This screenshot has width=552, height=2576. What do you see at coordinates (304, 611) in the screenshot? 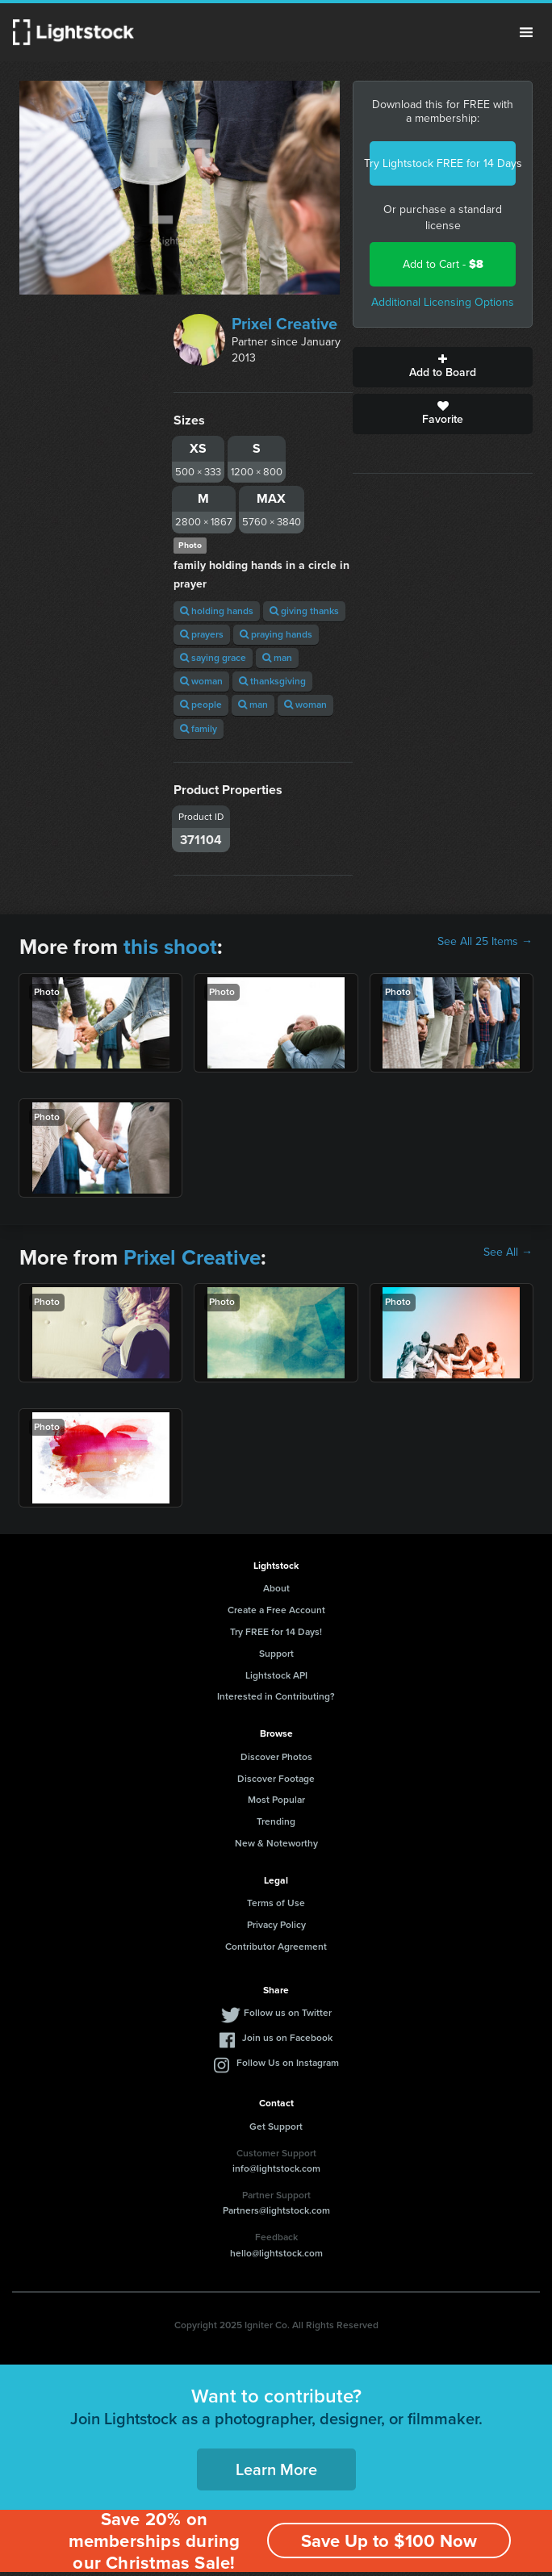
I see `giving thanks` at bounding box center [304, 611].